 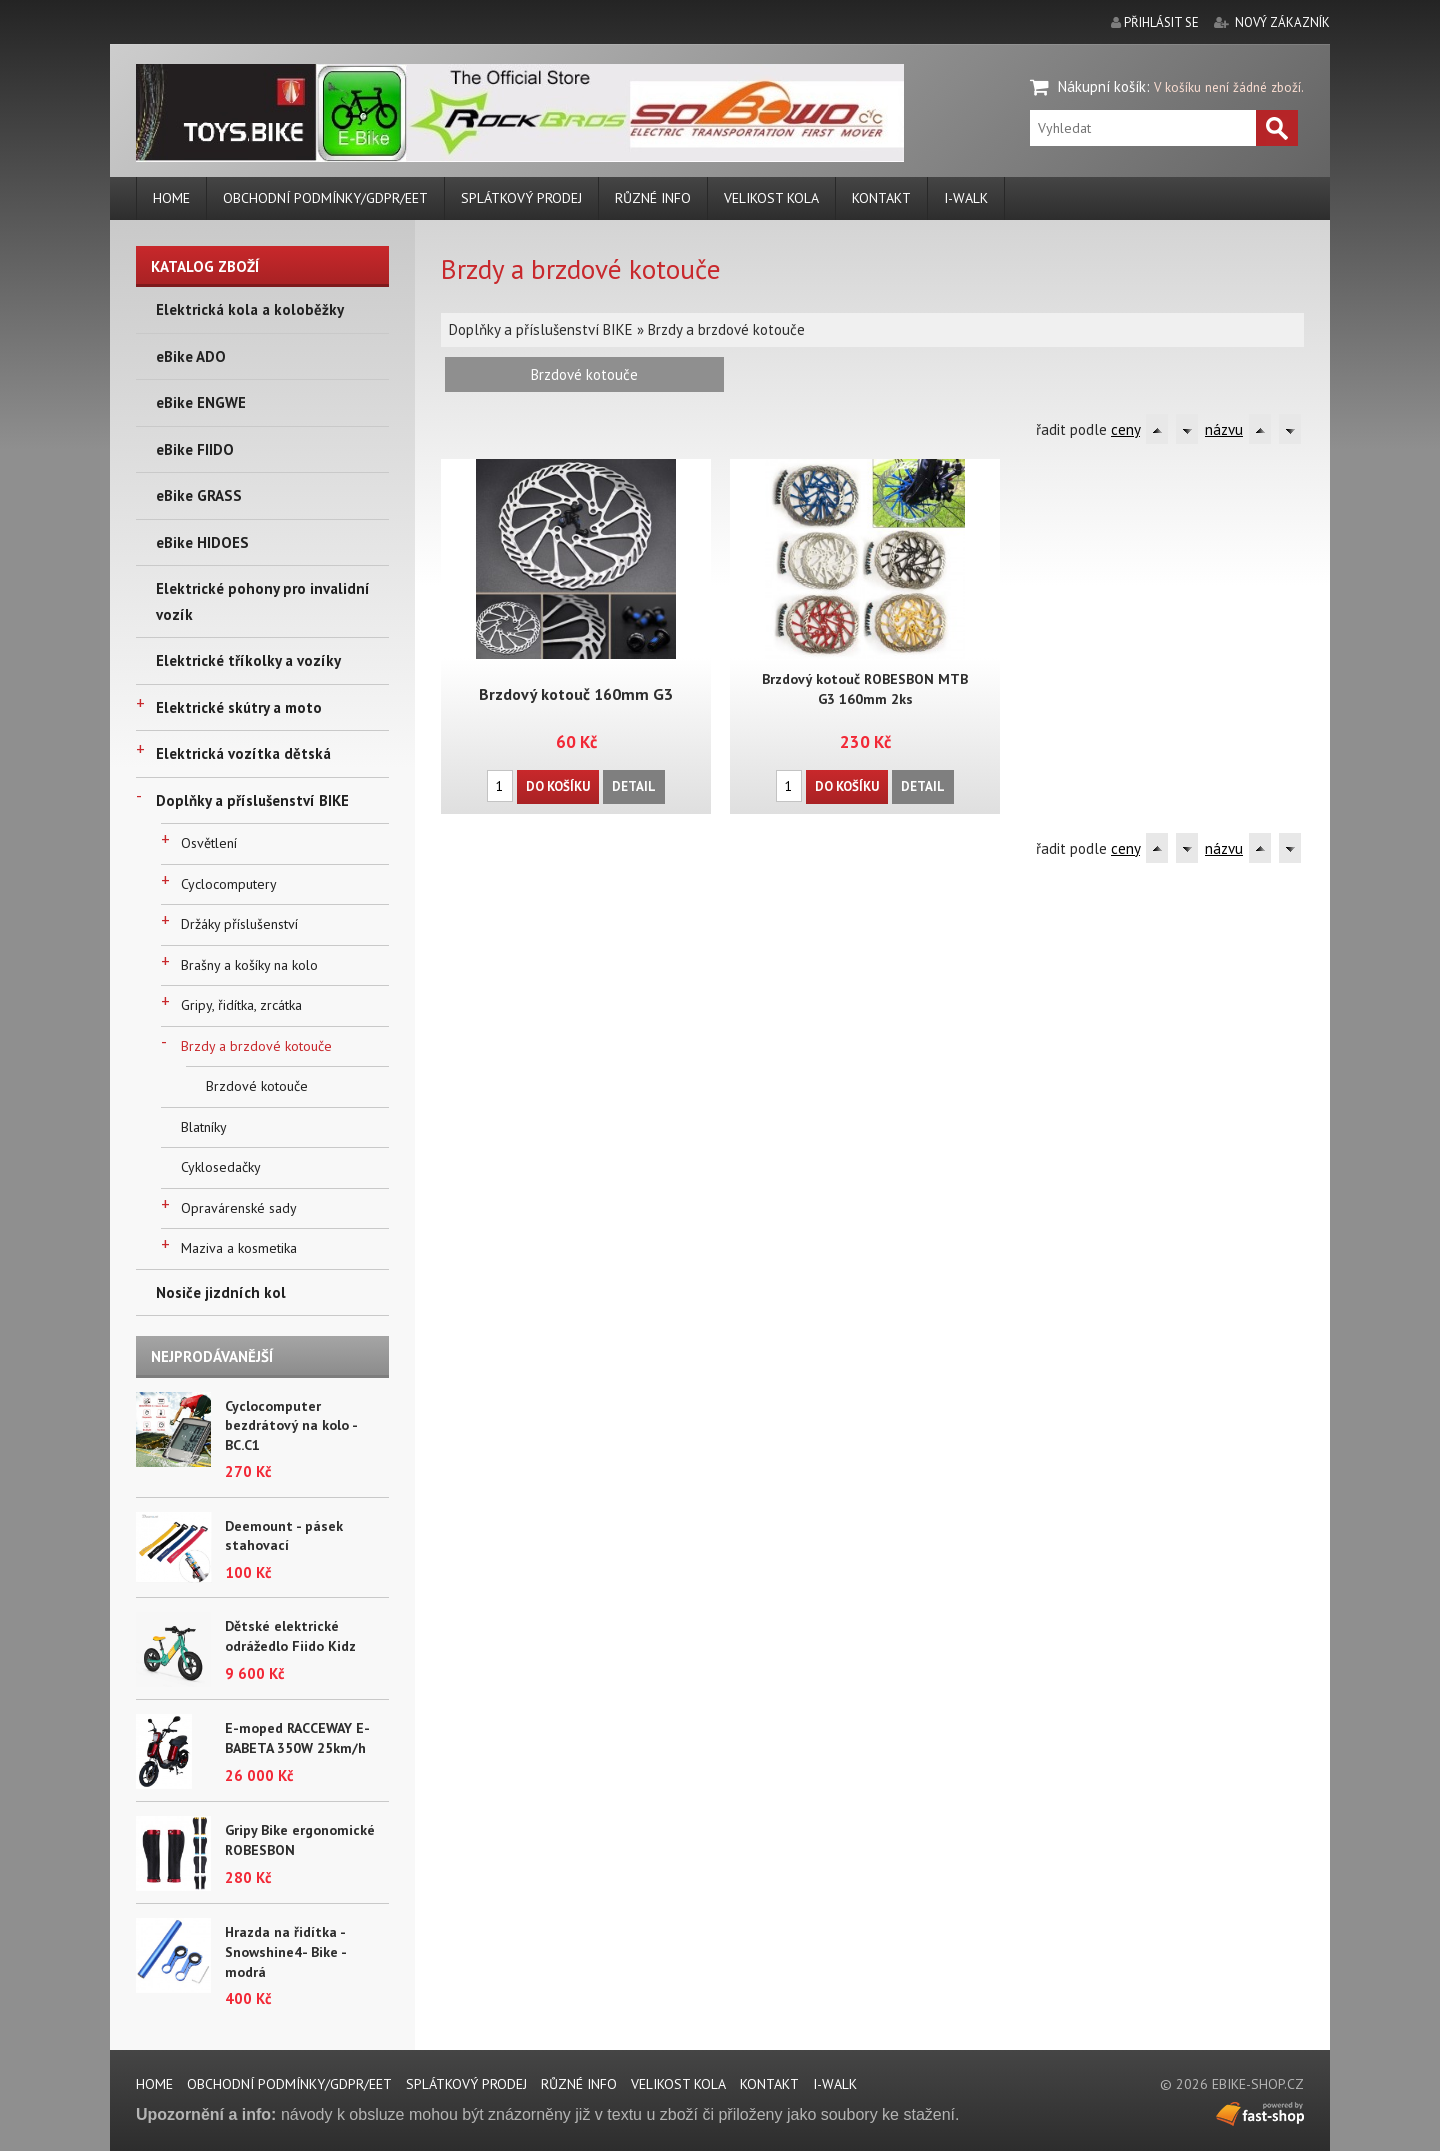 What do you see at coordinates (1224, 429) in the screenshot?
I see `názvu` at bounding box center [1224, 429].